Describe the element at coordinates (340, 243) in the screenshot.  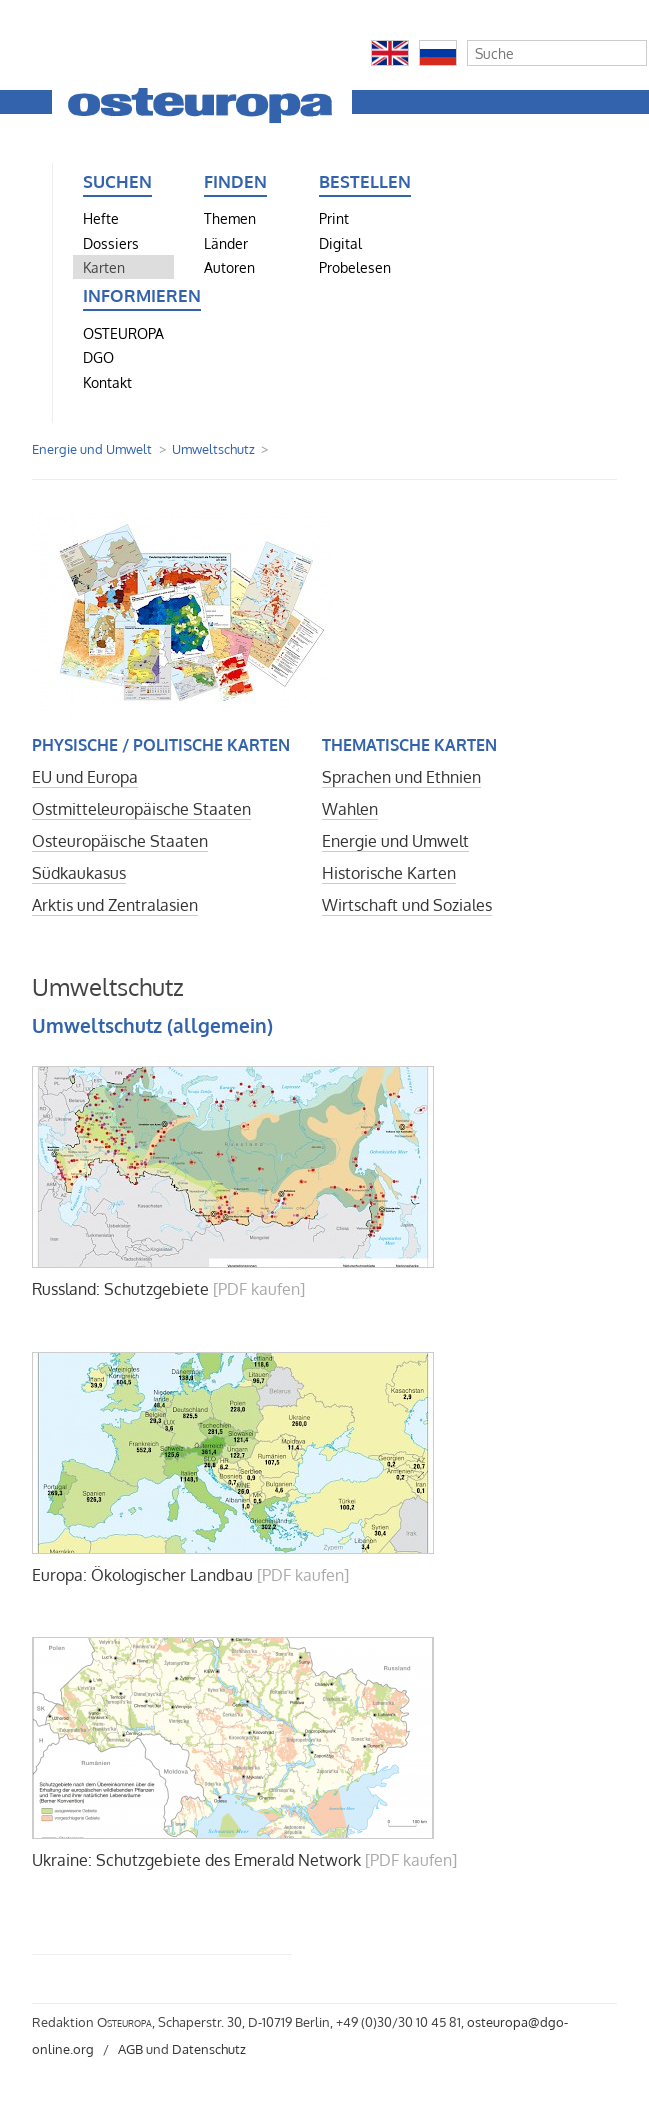
I see `Digital` at that location.